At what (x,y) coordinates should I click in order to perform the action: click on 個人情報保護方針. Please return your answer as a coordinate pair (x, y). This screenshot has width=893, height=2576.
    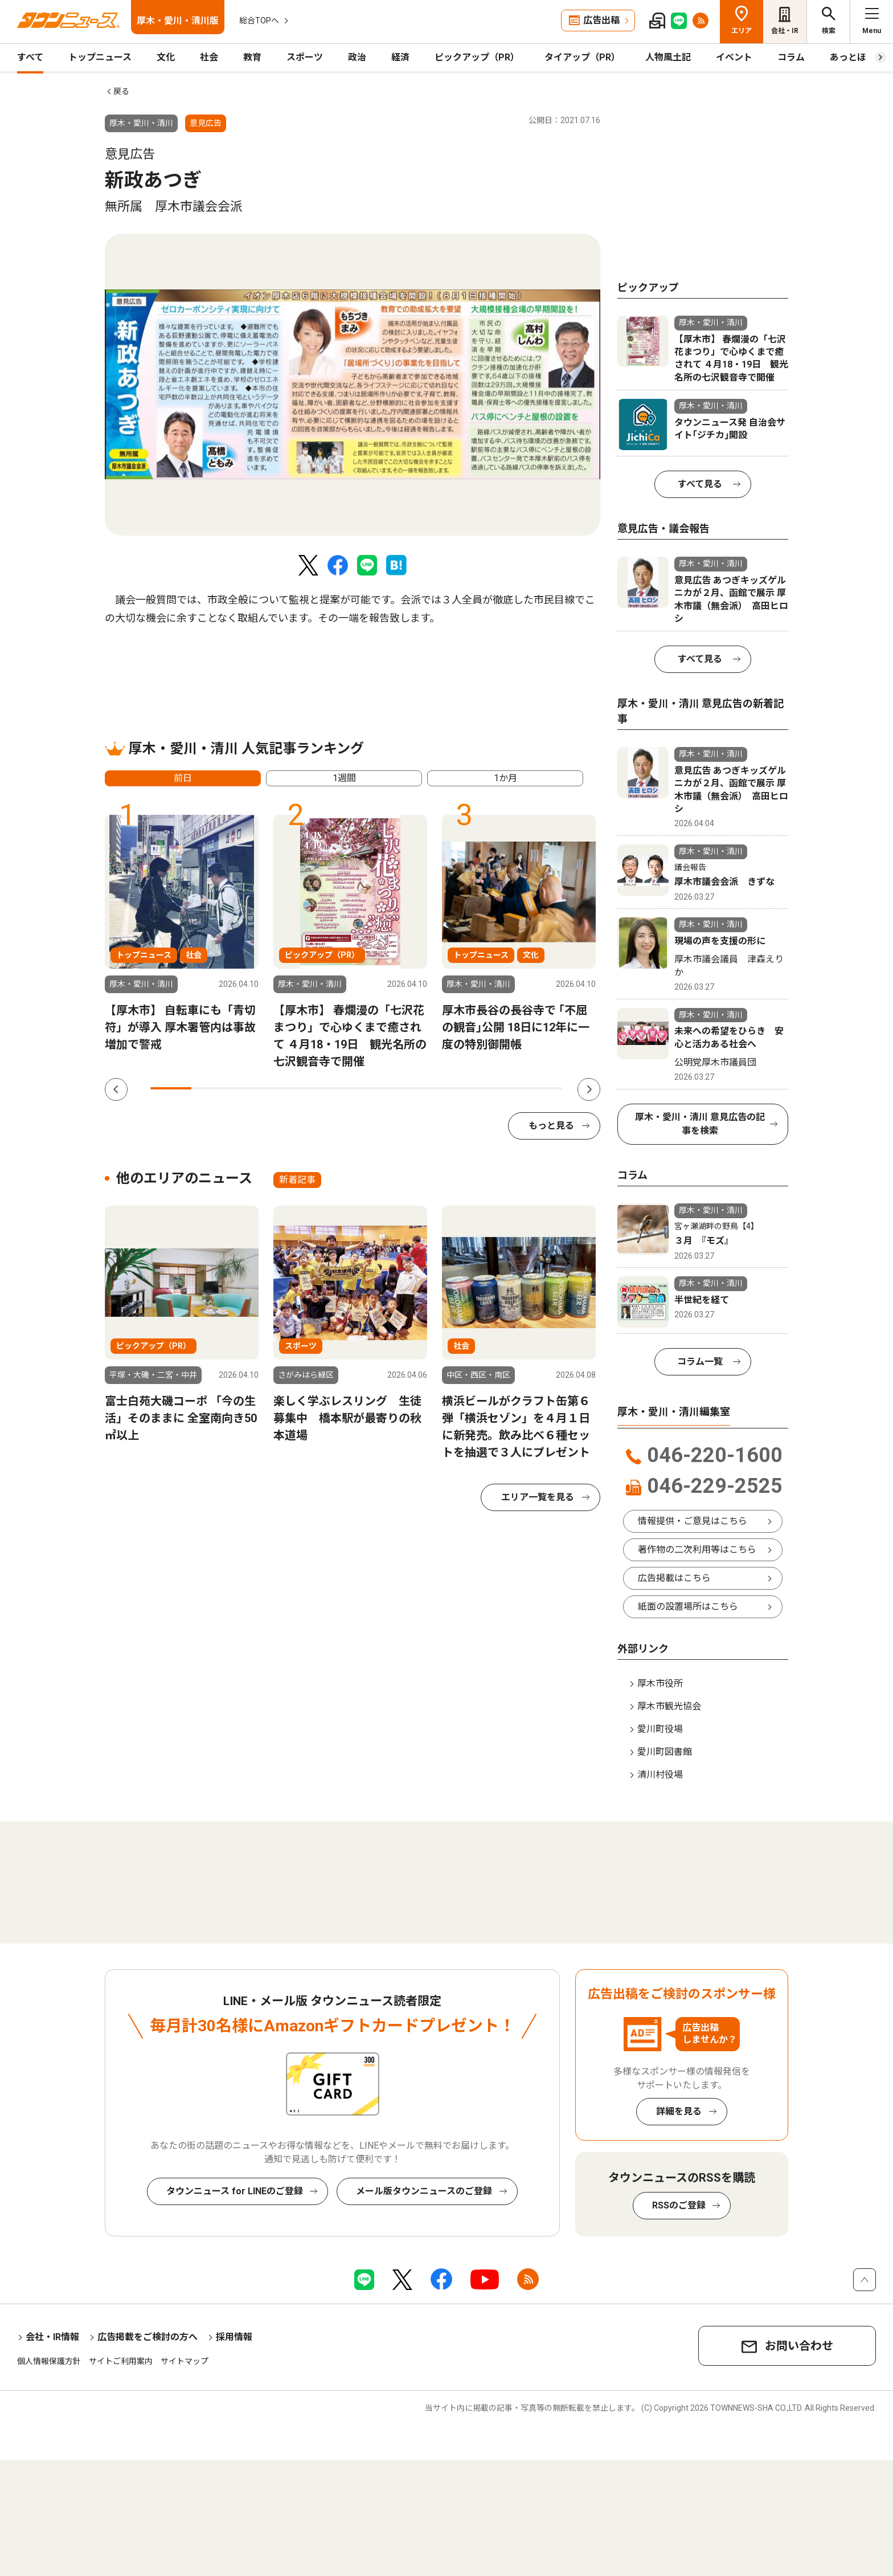
    Looking at the image, I should click on (49, 2361).